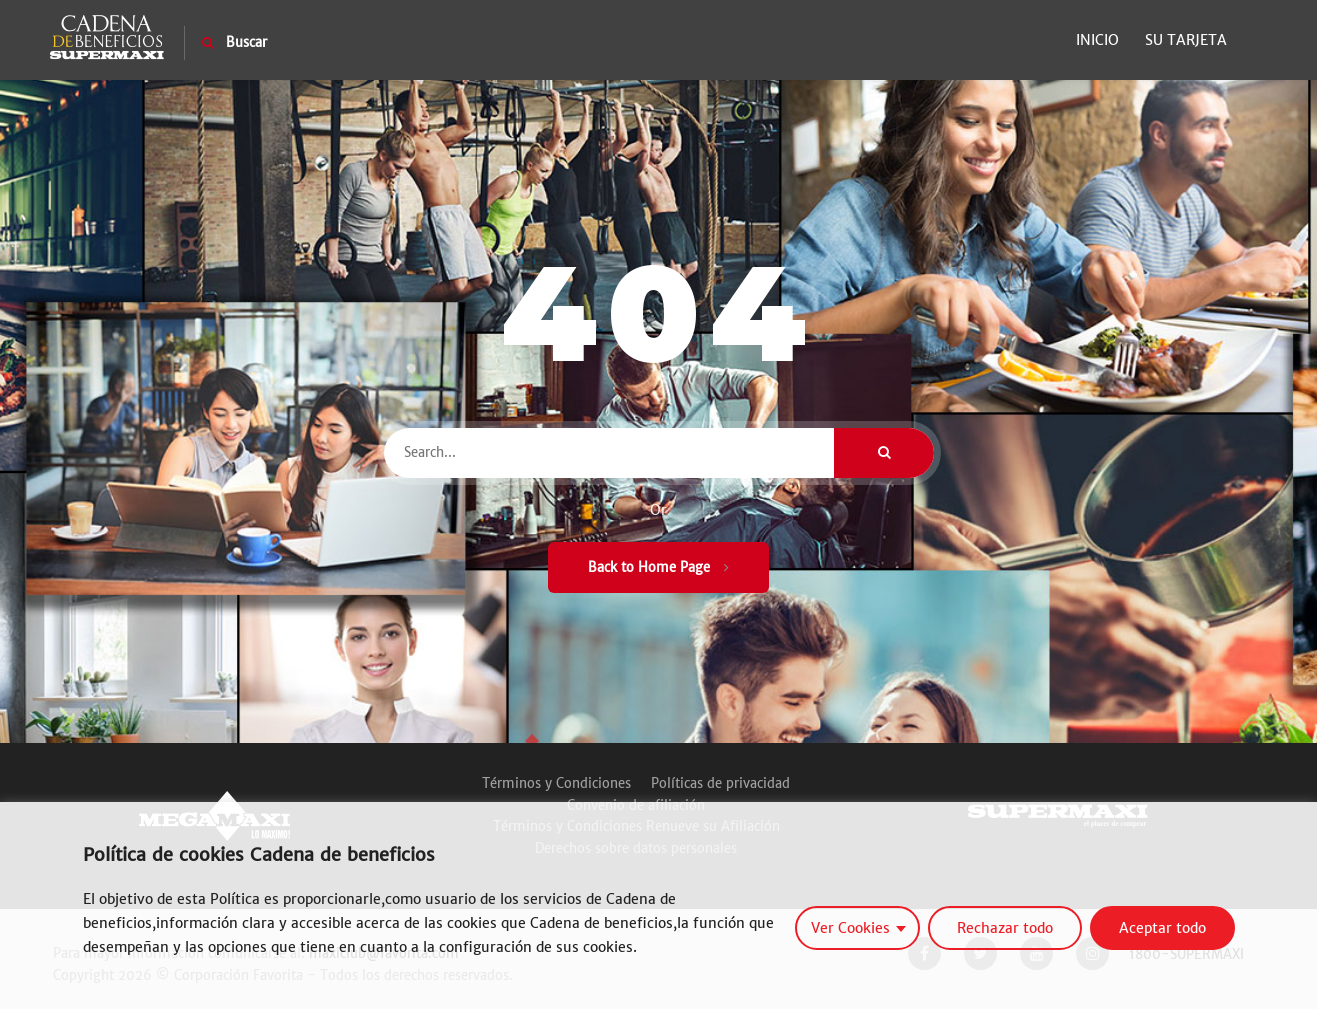  What do you see at coordinates (658, 567) in the screenshot?
I see `Back to Home Page` at bounding box center [658, 567].